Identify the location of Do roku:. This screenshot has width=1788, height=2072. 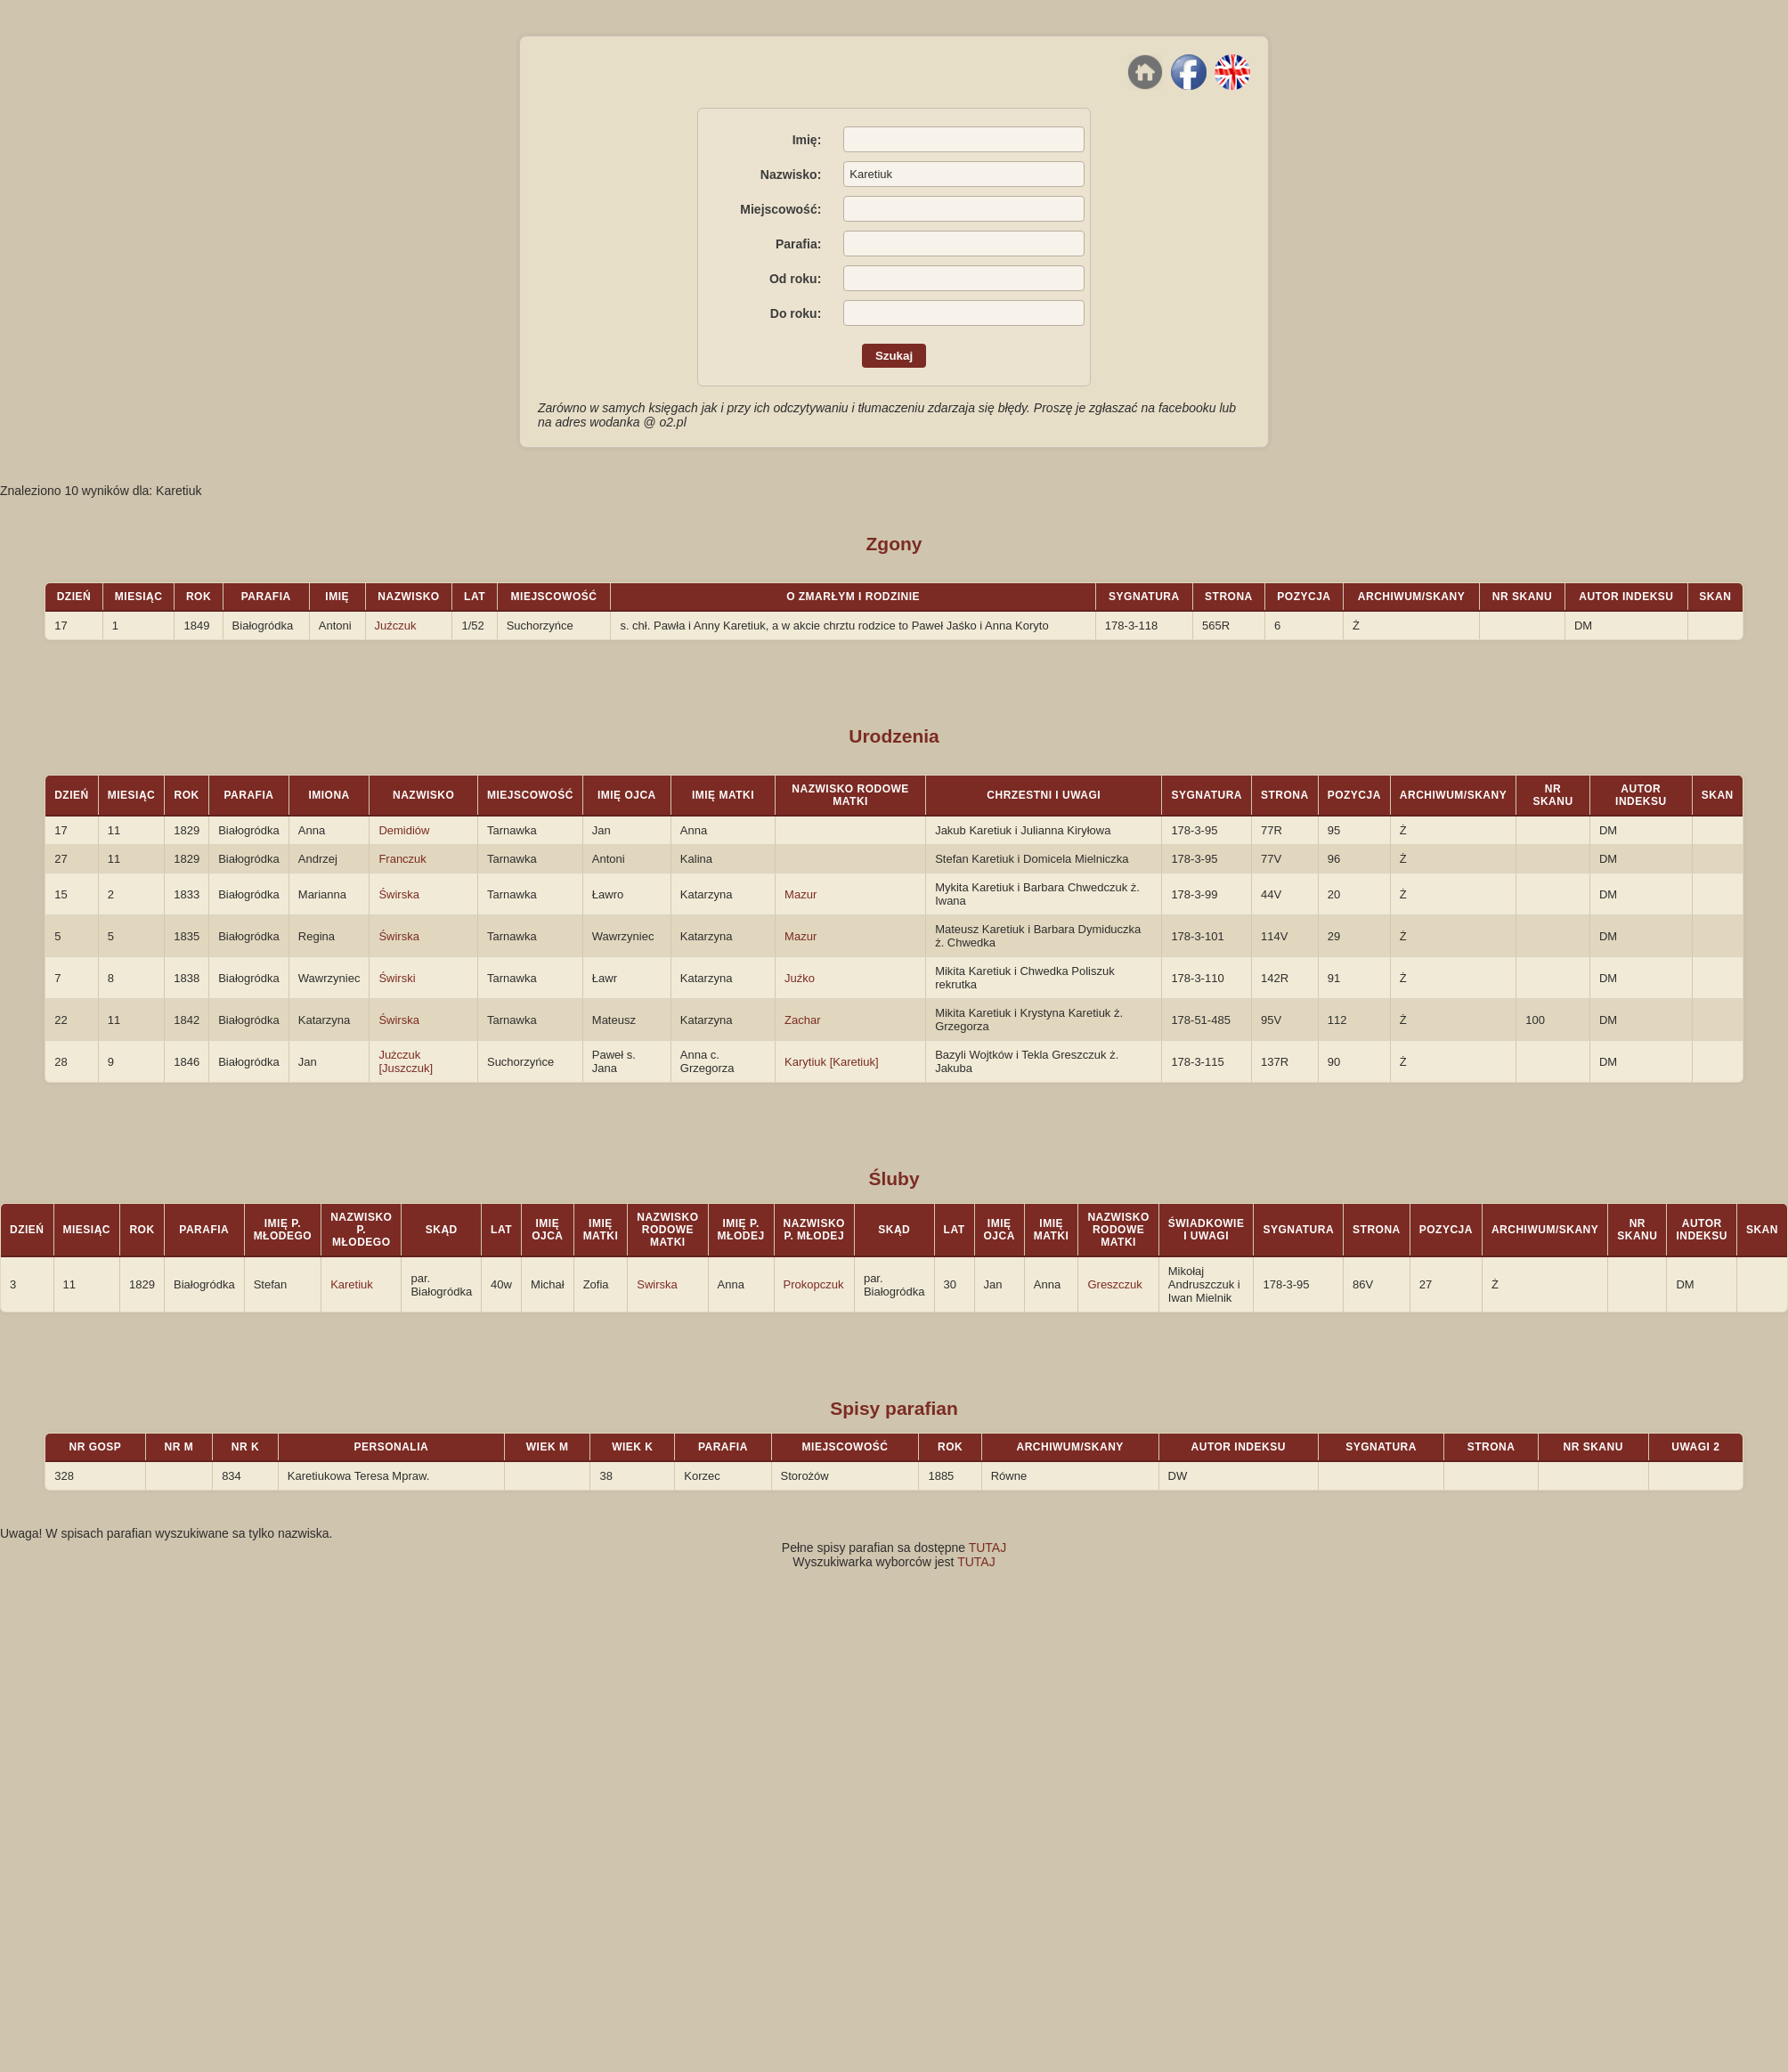
(796, 313).